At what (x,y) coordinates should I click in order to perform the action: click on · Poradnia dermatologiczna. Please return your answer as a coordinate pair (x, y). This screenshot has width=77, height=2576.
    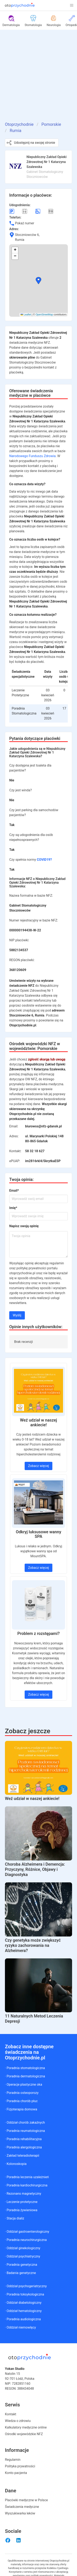
    Looking at the image, I should click on (25, 2076).